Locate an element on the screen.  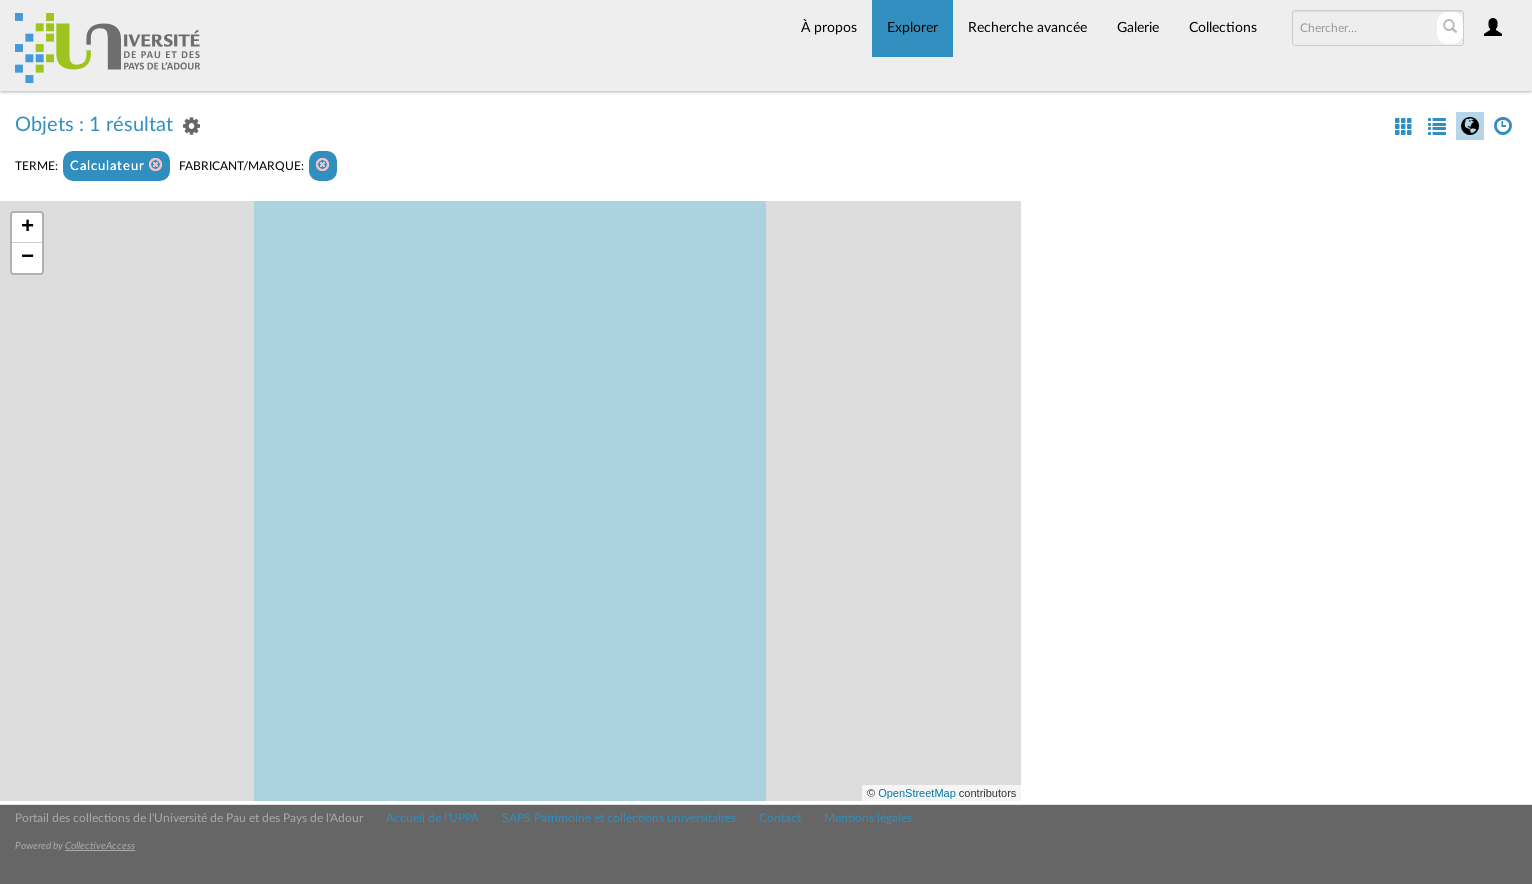
Recherche avancée is located at coordinates (1027, 28).